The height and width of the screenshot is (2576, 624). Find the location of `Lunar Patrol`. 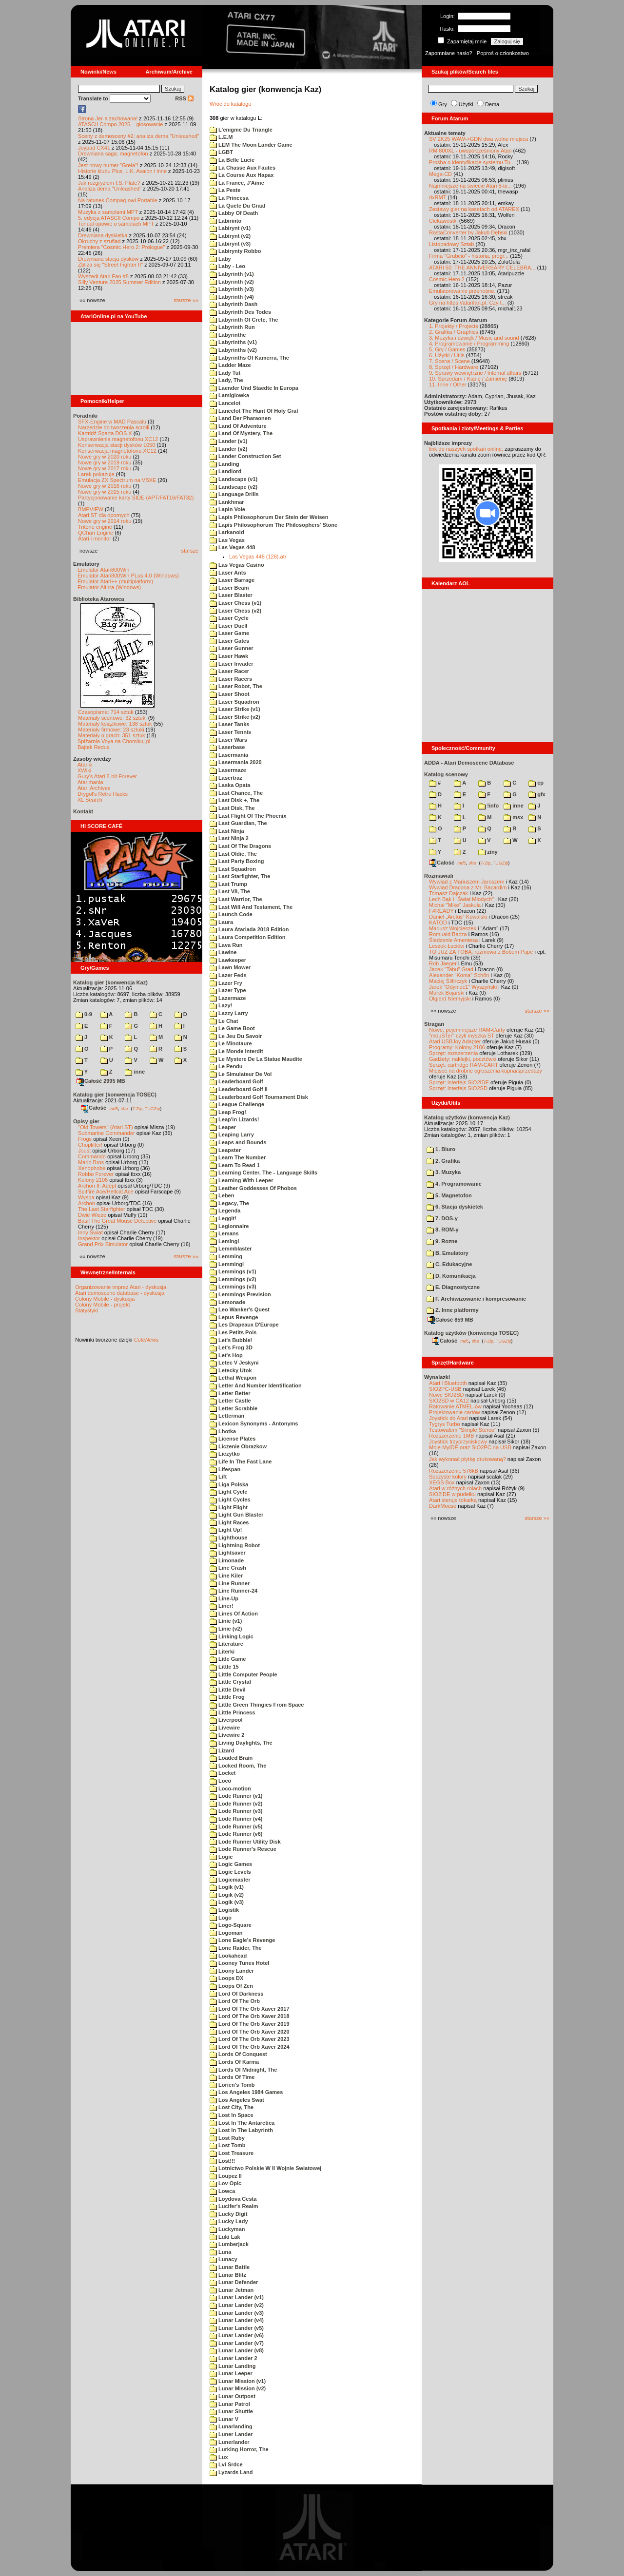

Lunar Patrol is located at coordinates (230, 2404).